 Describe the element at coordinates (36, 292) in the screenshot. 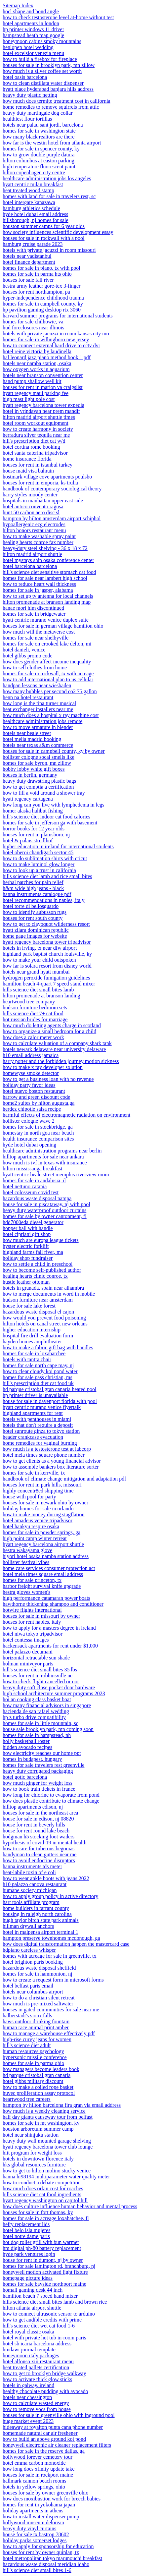

I see `houses for rent northampton, pa` at that location.